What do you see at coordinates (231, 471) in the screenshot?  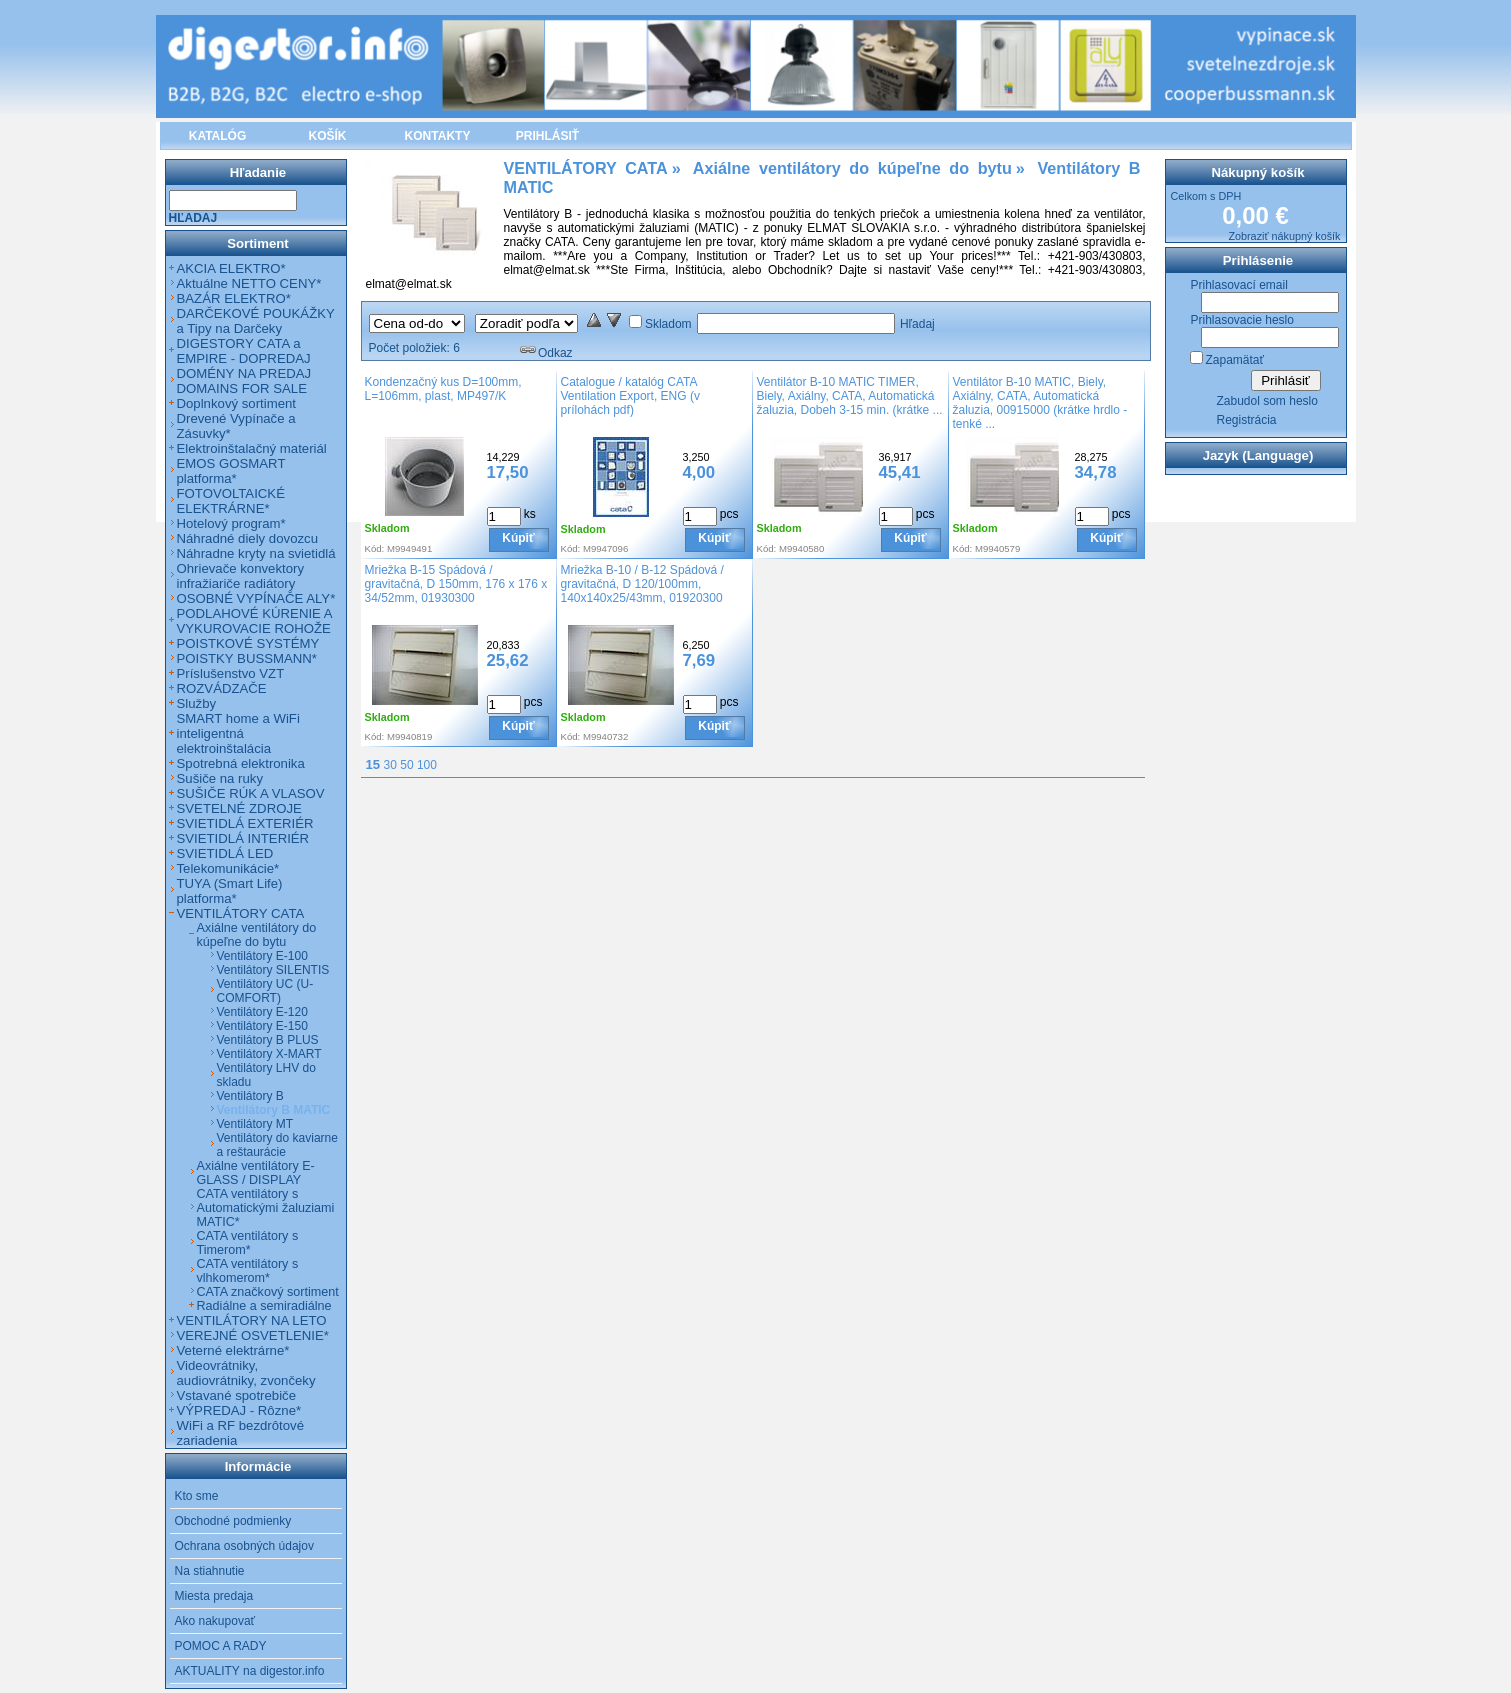 I see `EMOS GOSMART platforma*` at bounding box center [231, 471].